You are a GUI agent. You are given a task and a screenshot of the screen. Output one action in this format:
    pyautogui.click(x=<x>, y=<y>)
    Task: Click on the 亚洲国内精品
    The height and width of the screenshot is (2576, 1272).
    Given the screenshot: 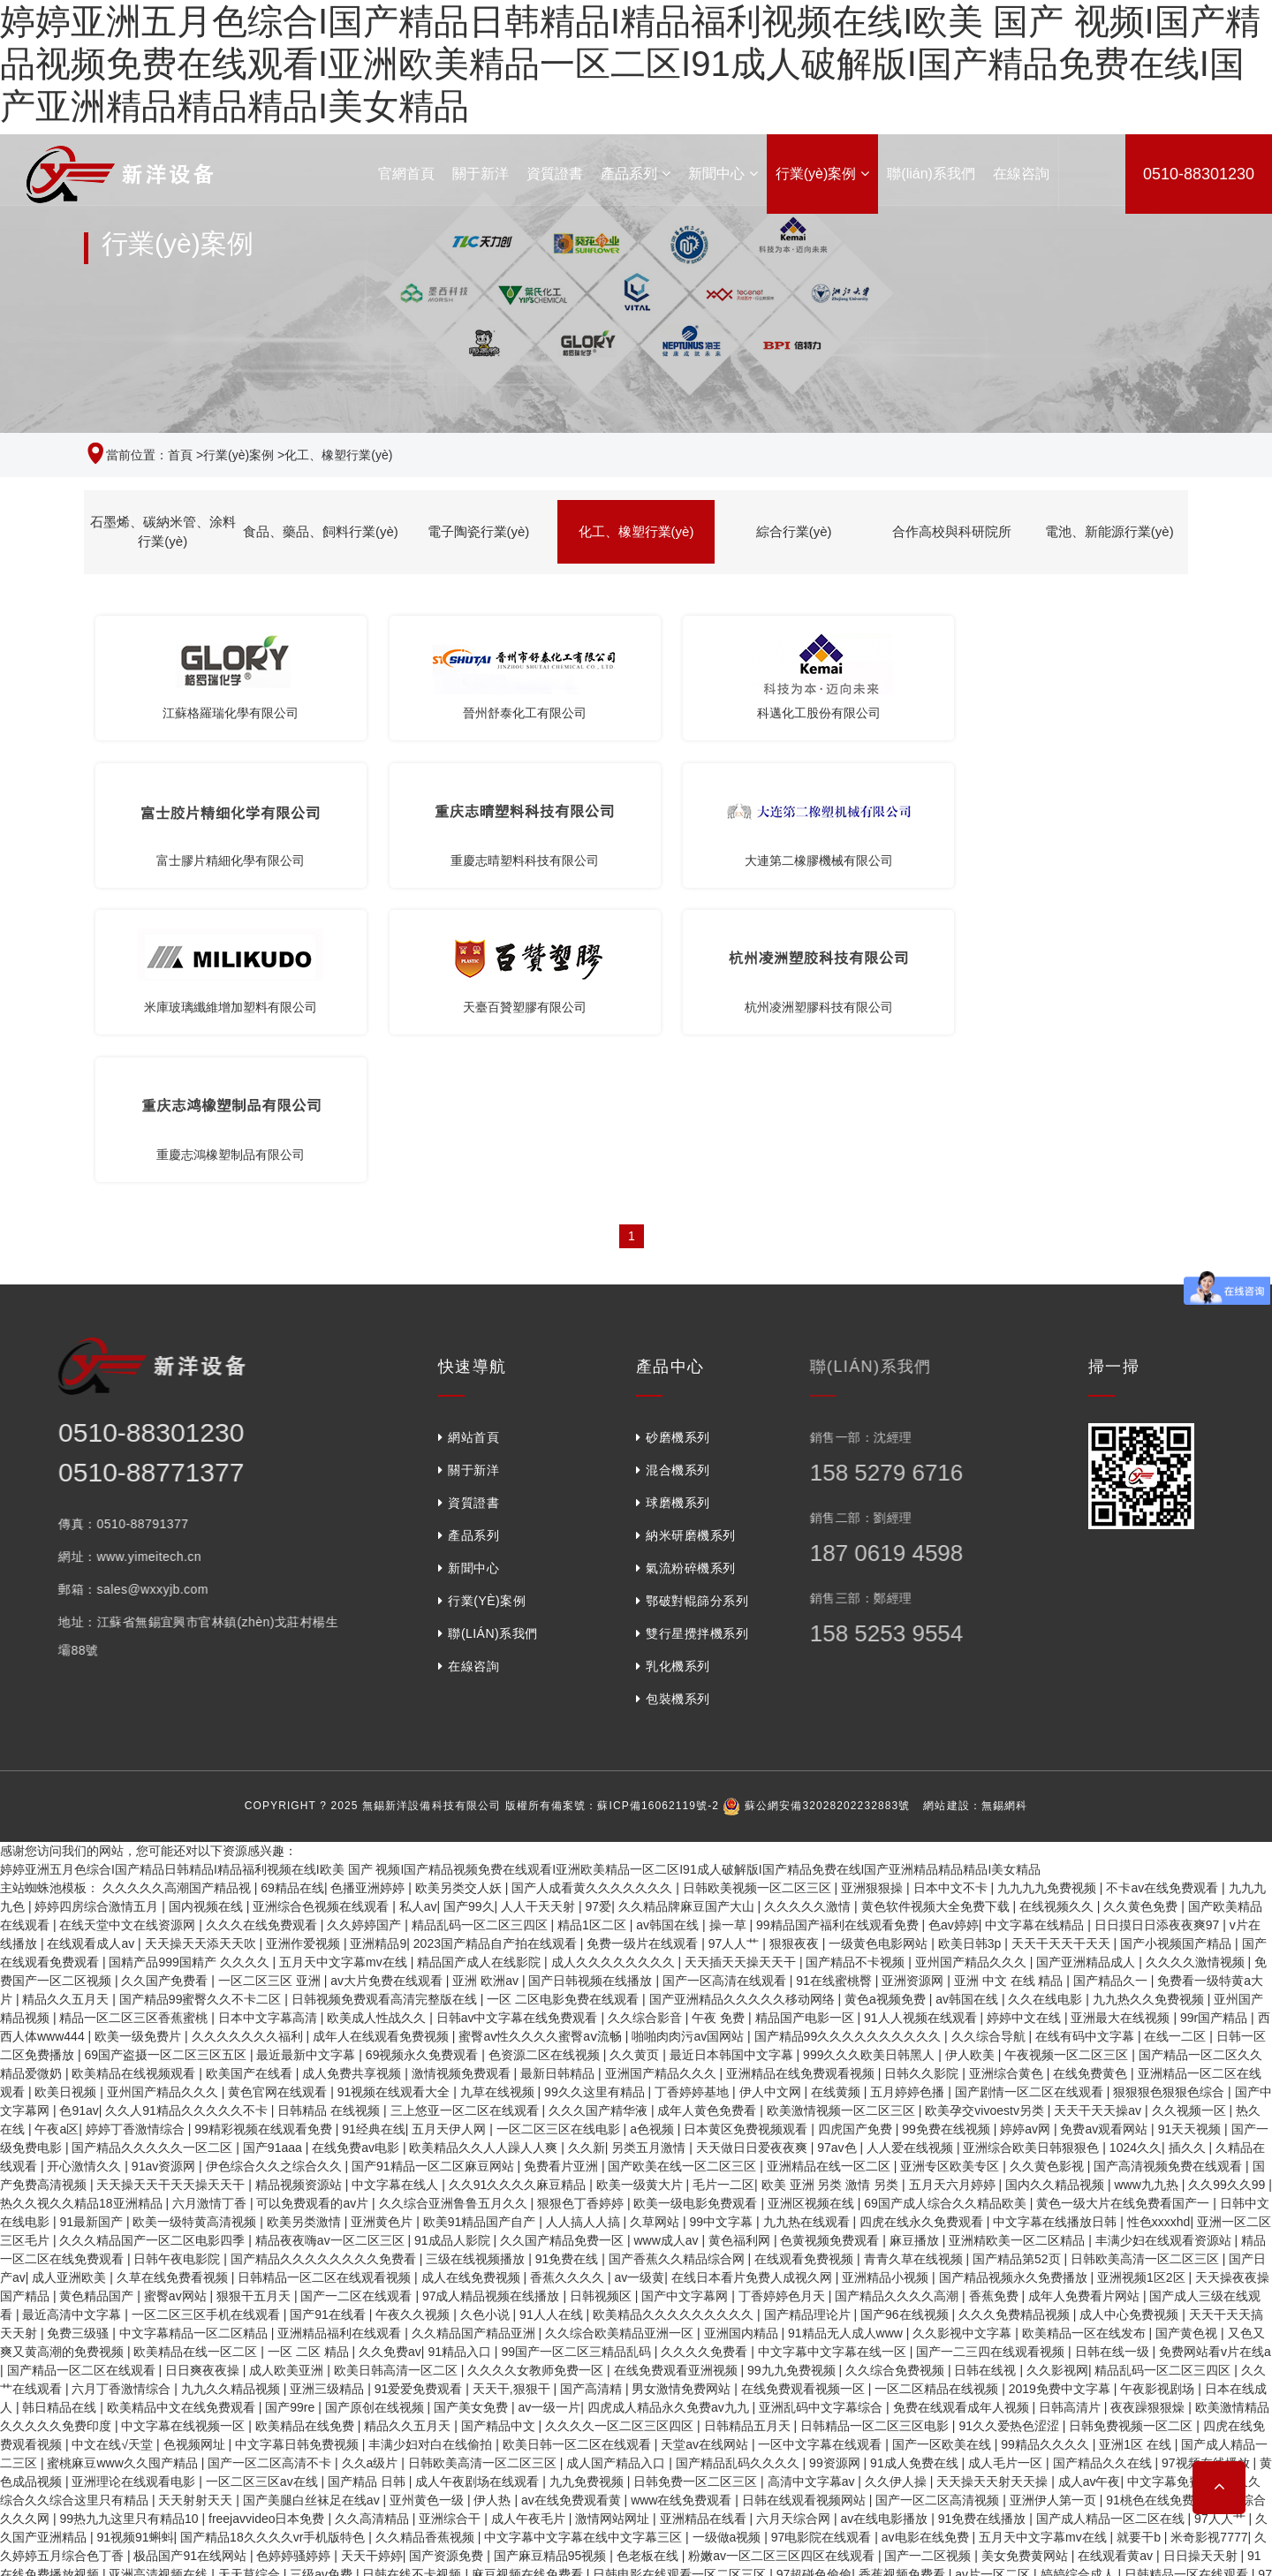 What is the action you would take?
    pyautogui.click(x=743, y=2047)
    